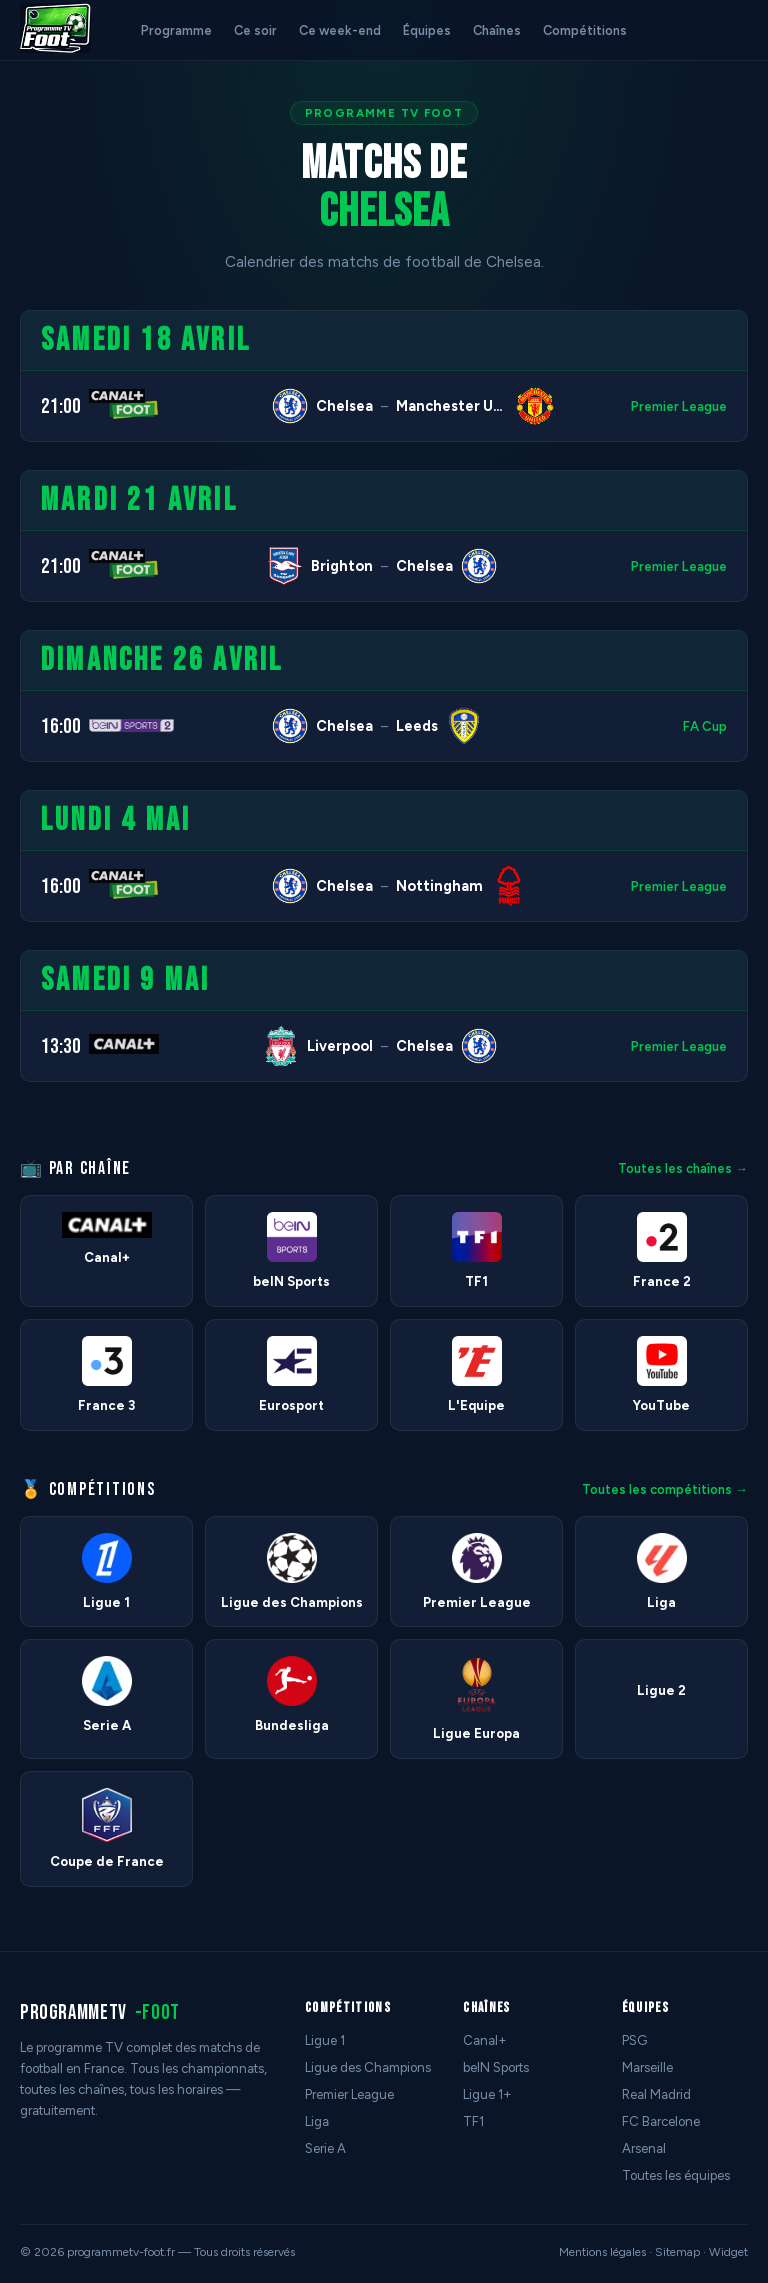 The width and height of the screenshot is (768, 2283). What do you see at coordinates (368, 2067) in the screenshot?
I see `Ligue des Champions` at bounding box center [368, 2067].